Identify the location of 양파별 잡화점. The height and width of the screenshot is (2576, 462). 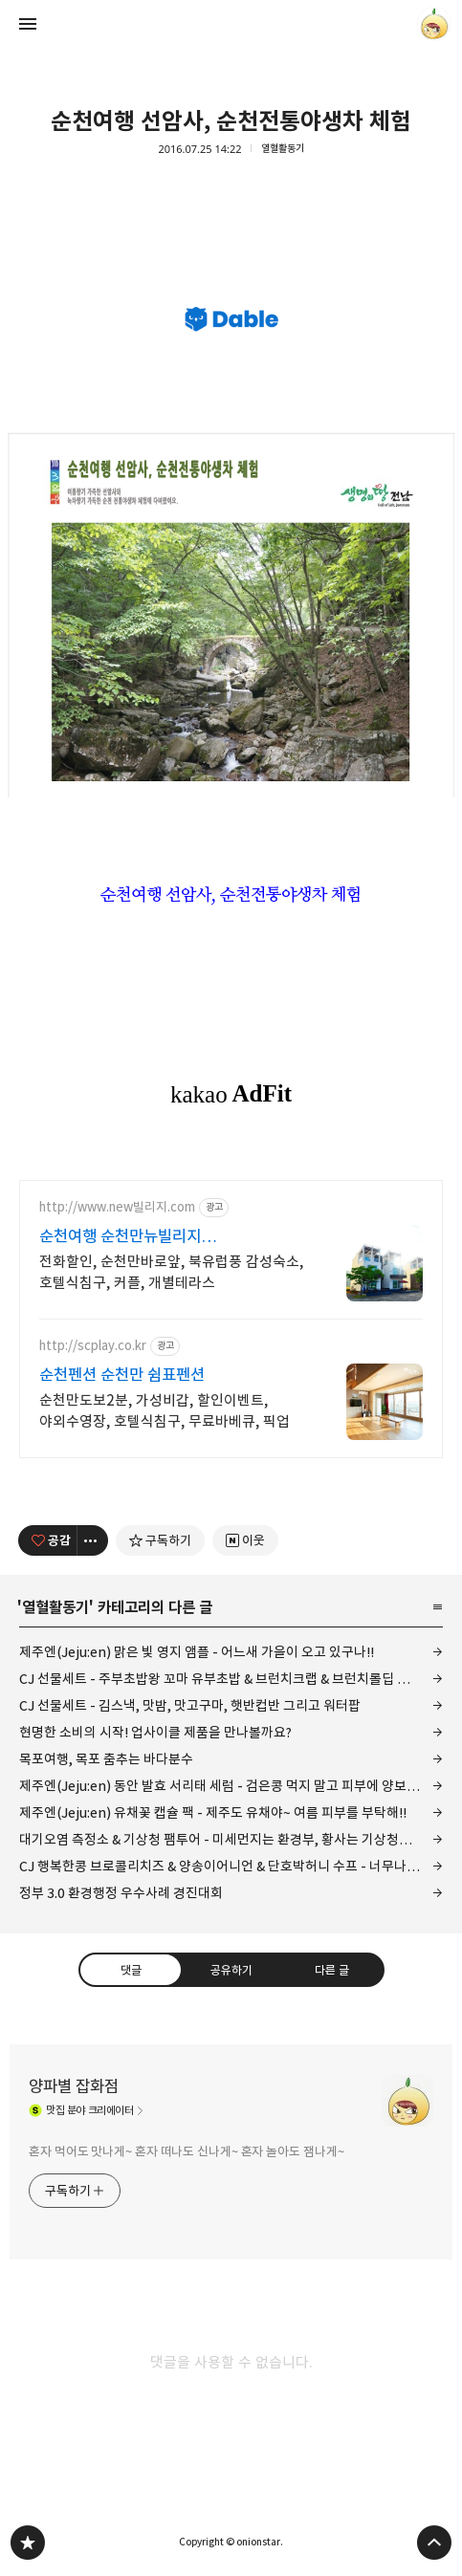
(74, 2086).